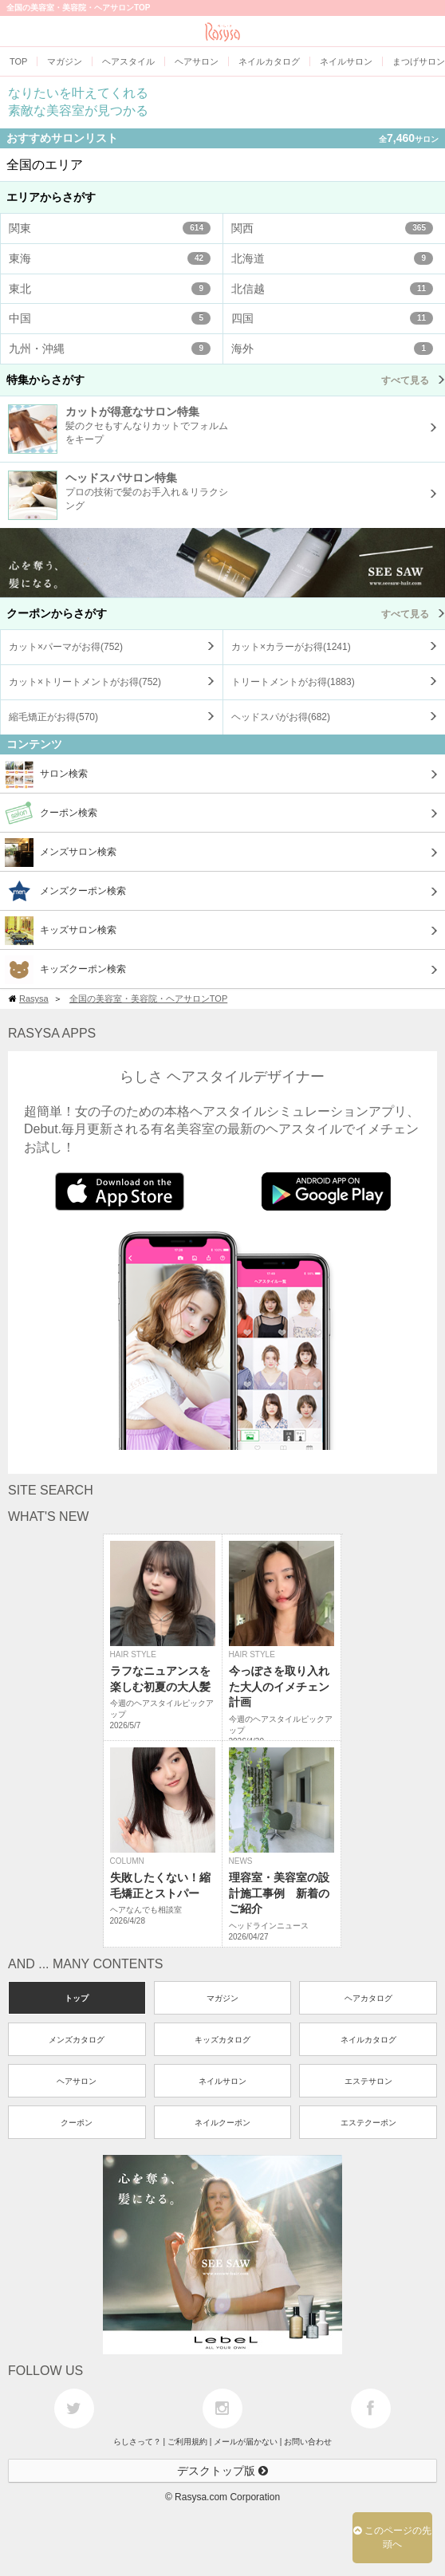  I want to click on メンズクーポン検索, so click(65, 891).